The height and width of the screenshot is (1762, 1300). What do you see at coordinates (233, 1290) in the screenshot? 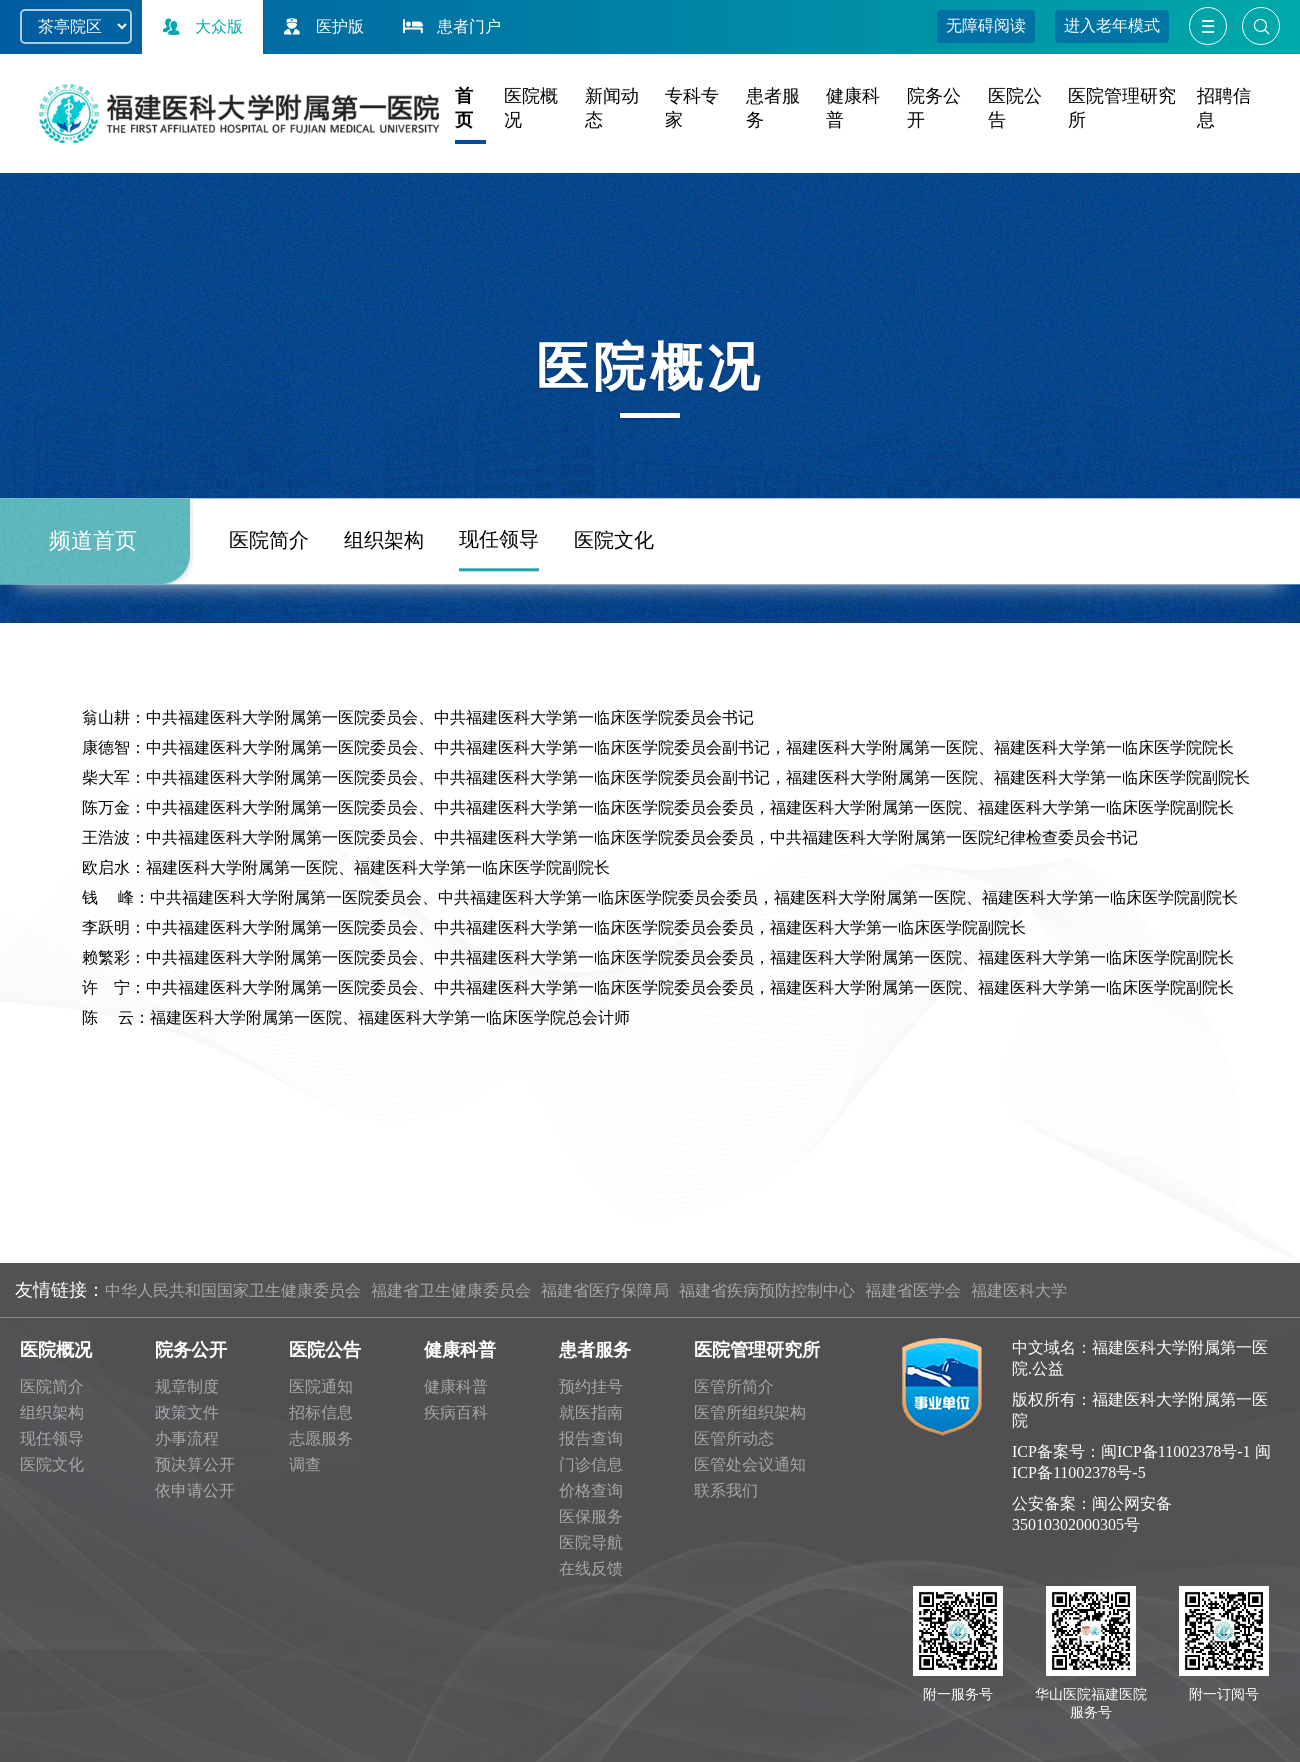
I see `中华人民共和国国家卫生健康委员会` at bounding box center [233, 1290].